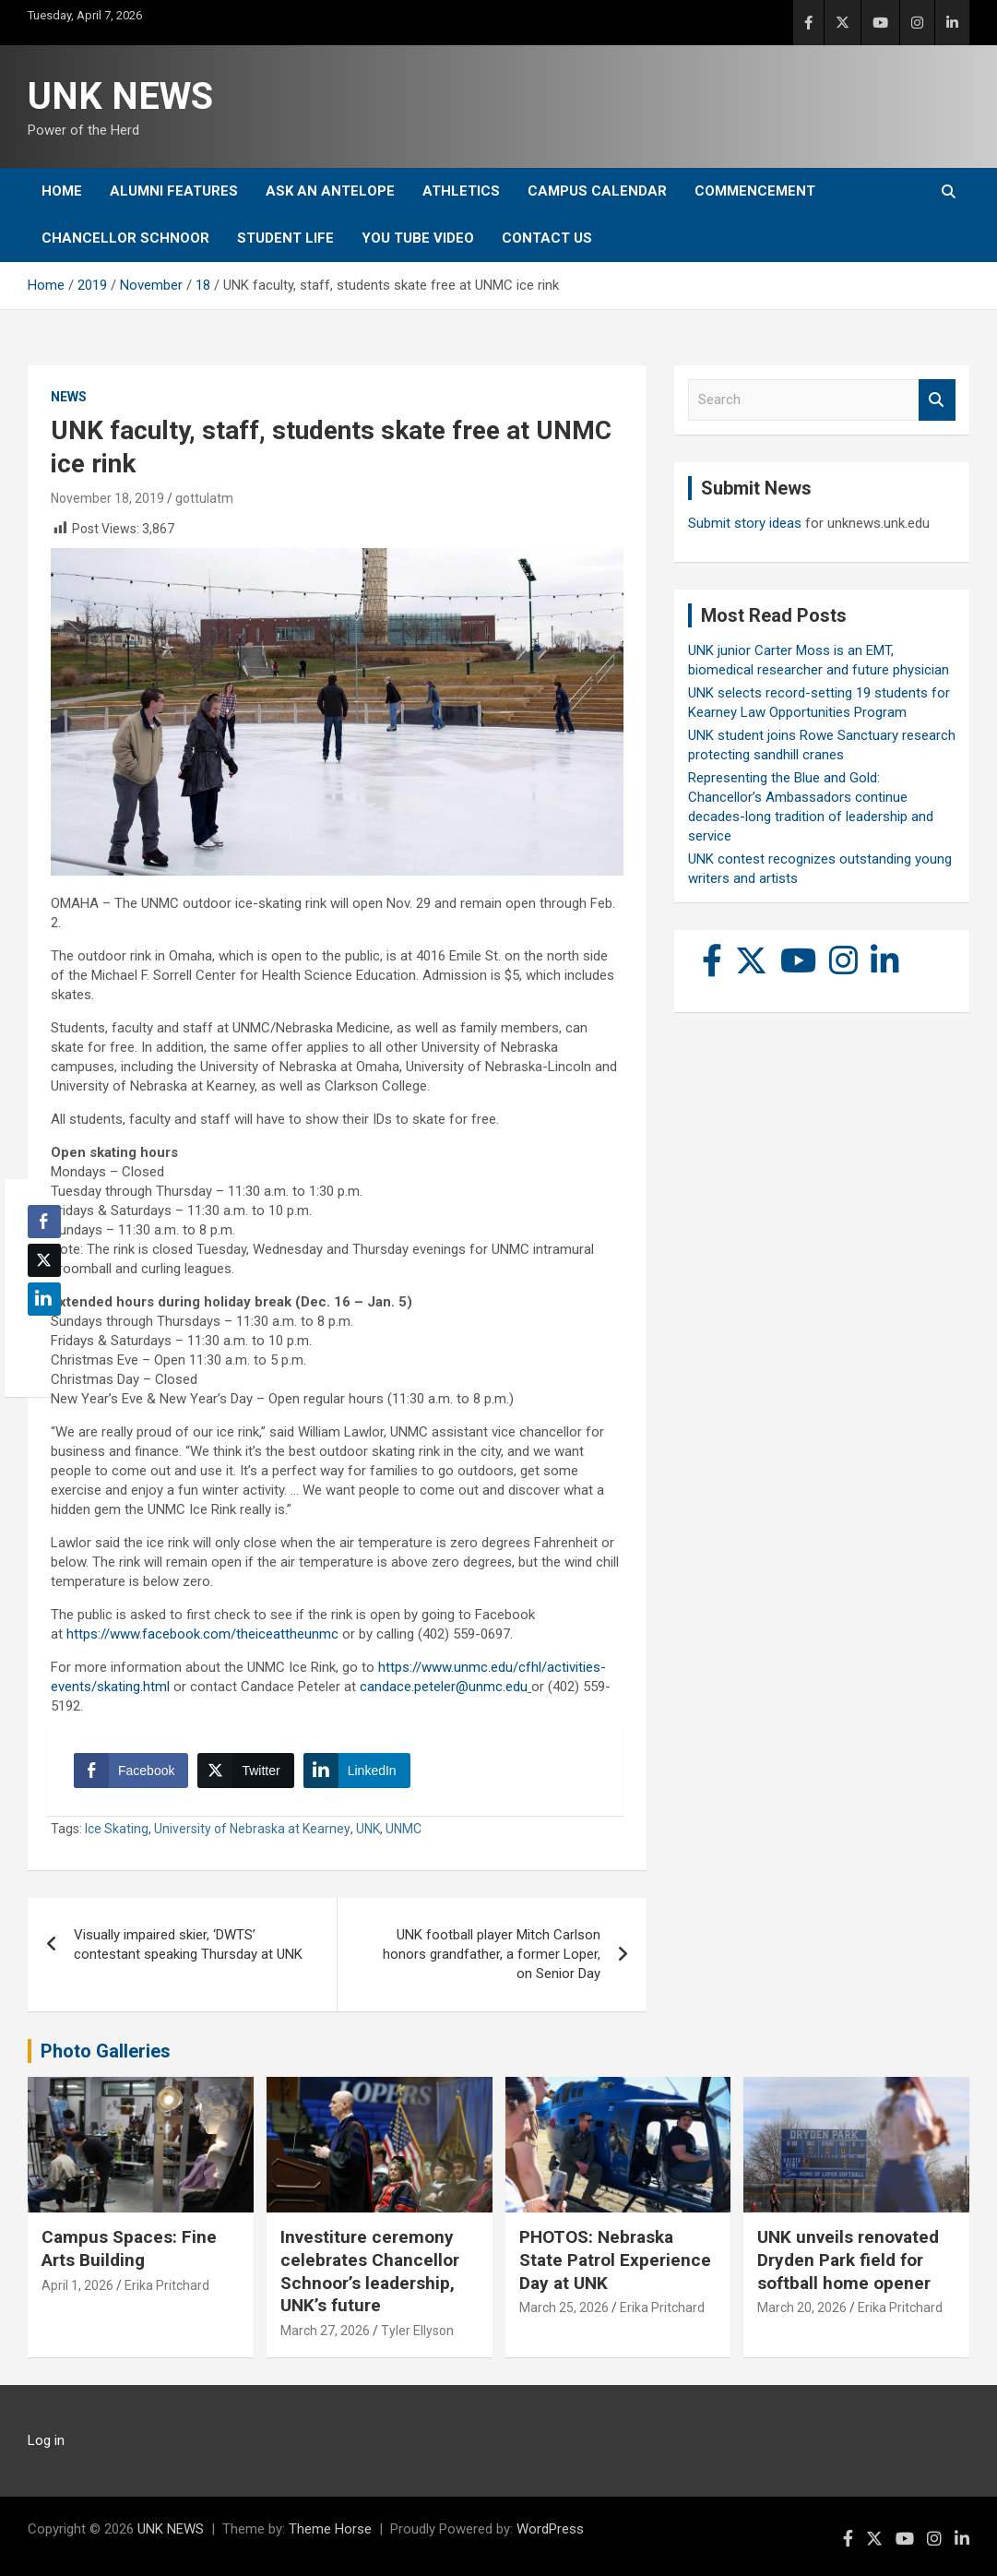 This screenshot has width=997, height=2576. What do you see at coordinates (106, 2051) in the screenshot?
I see `Photo Galleries` at bounding box center [106, 2051].